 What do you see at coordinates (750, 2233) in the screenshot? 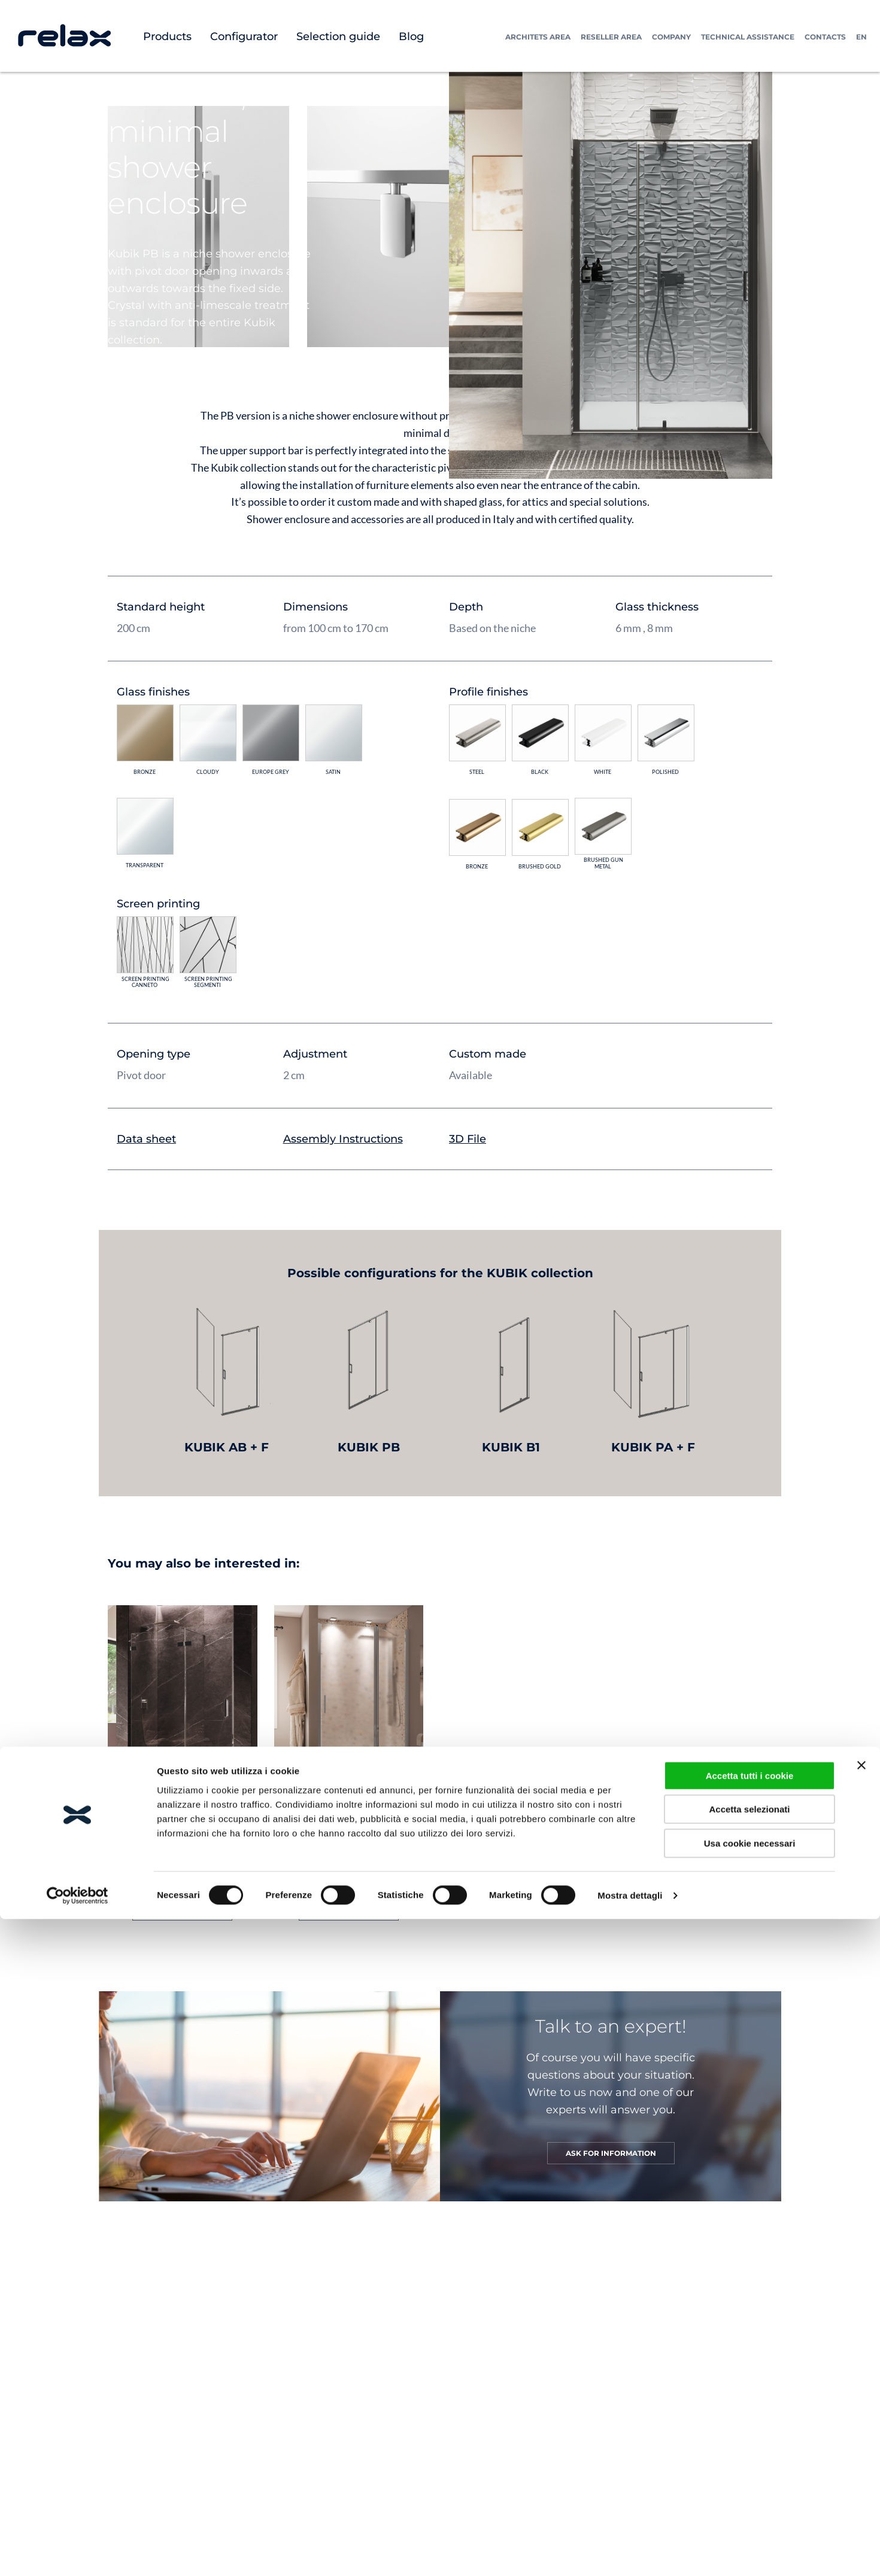
I see `Accetta tutti i cookie` at bounding box center [750, 2233].